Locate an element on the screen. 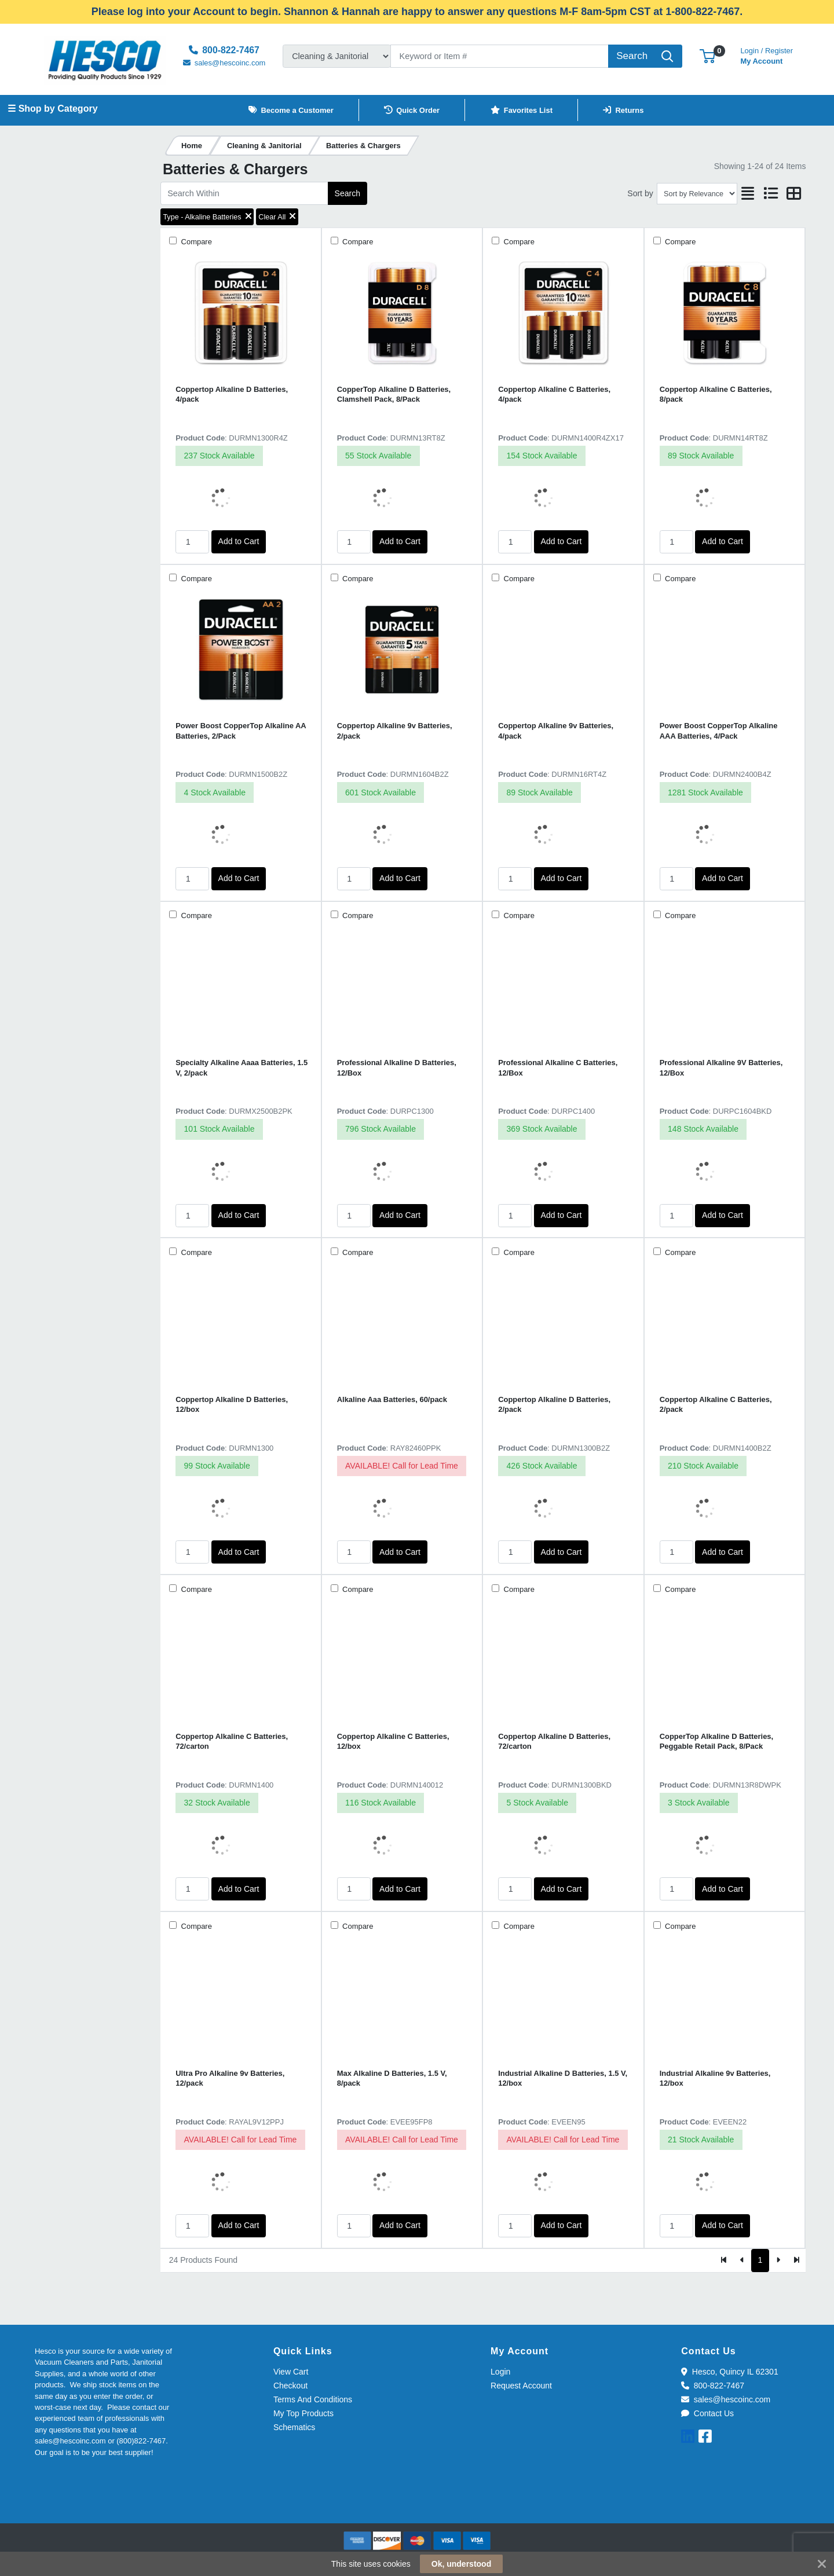  Professional Alkaline D Batteries, 12/Box is located at coordinates (396, 1067).